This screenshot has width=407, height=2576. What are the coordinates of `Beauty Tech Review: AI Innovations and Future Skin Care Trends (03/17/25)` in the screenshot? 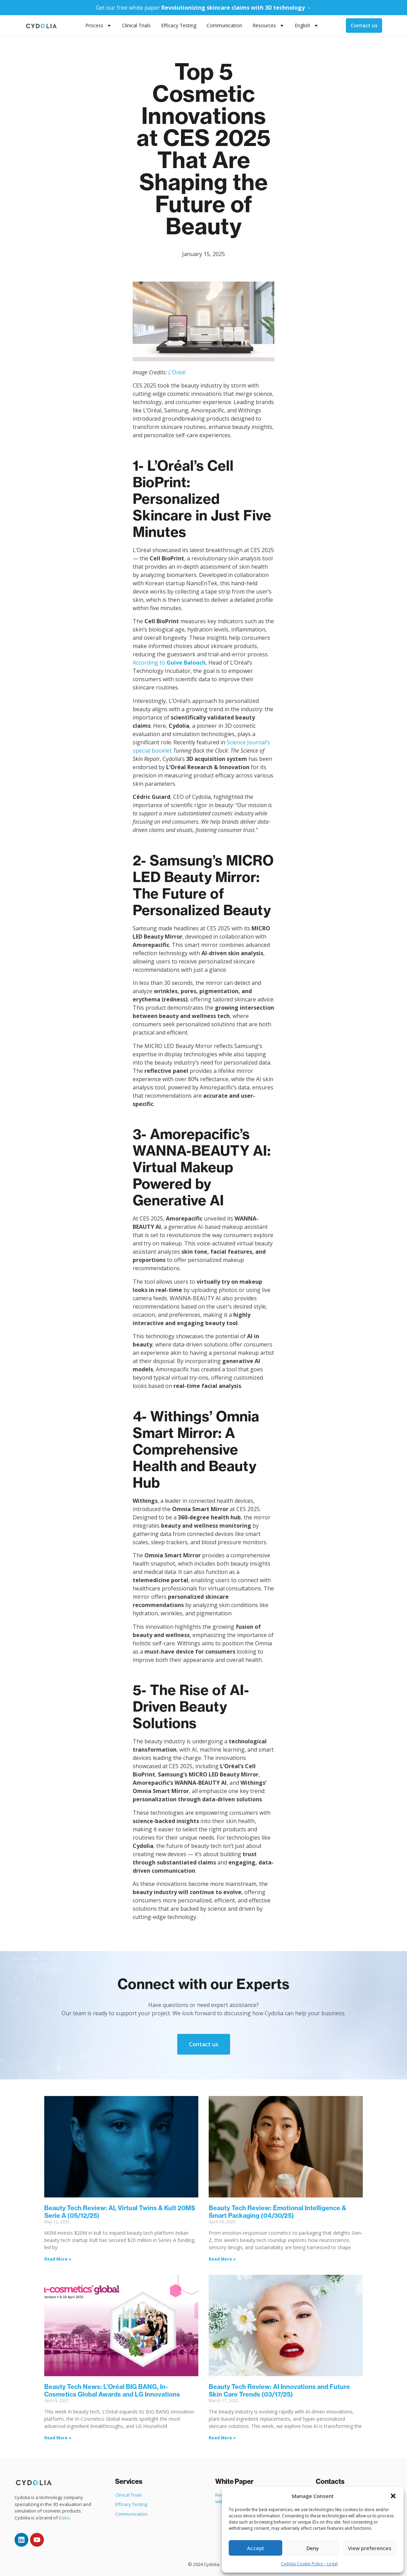 It's located at (279, 2390).